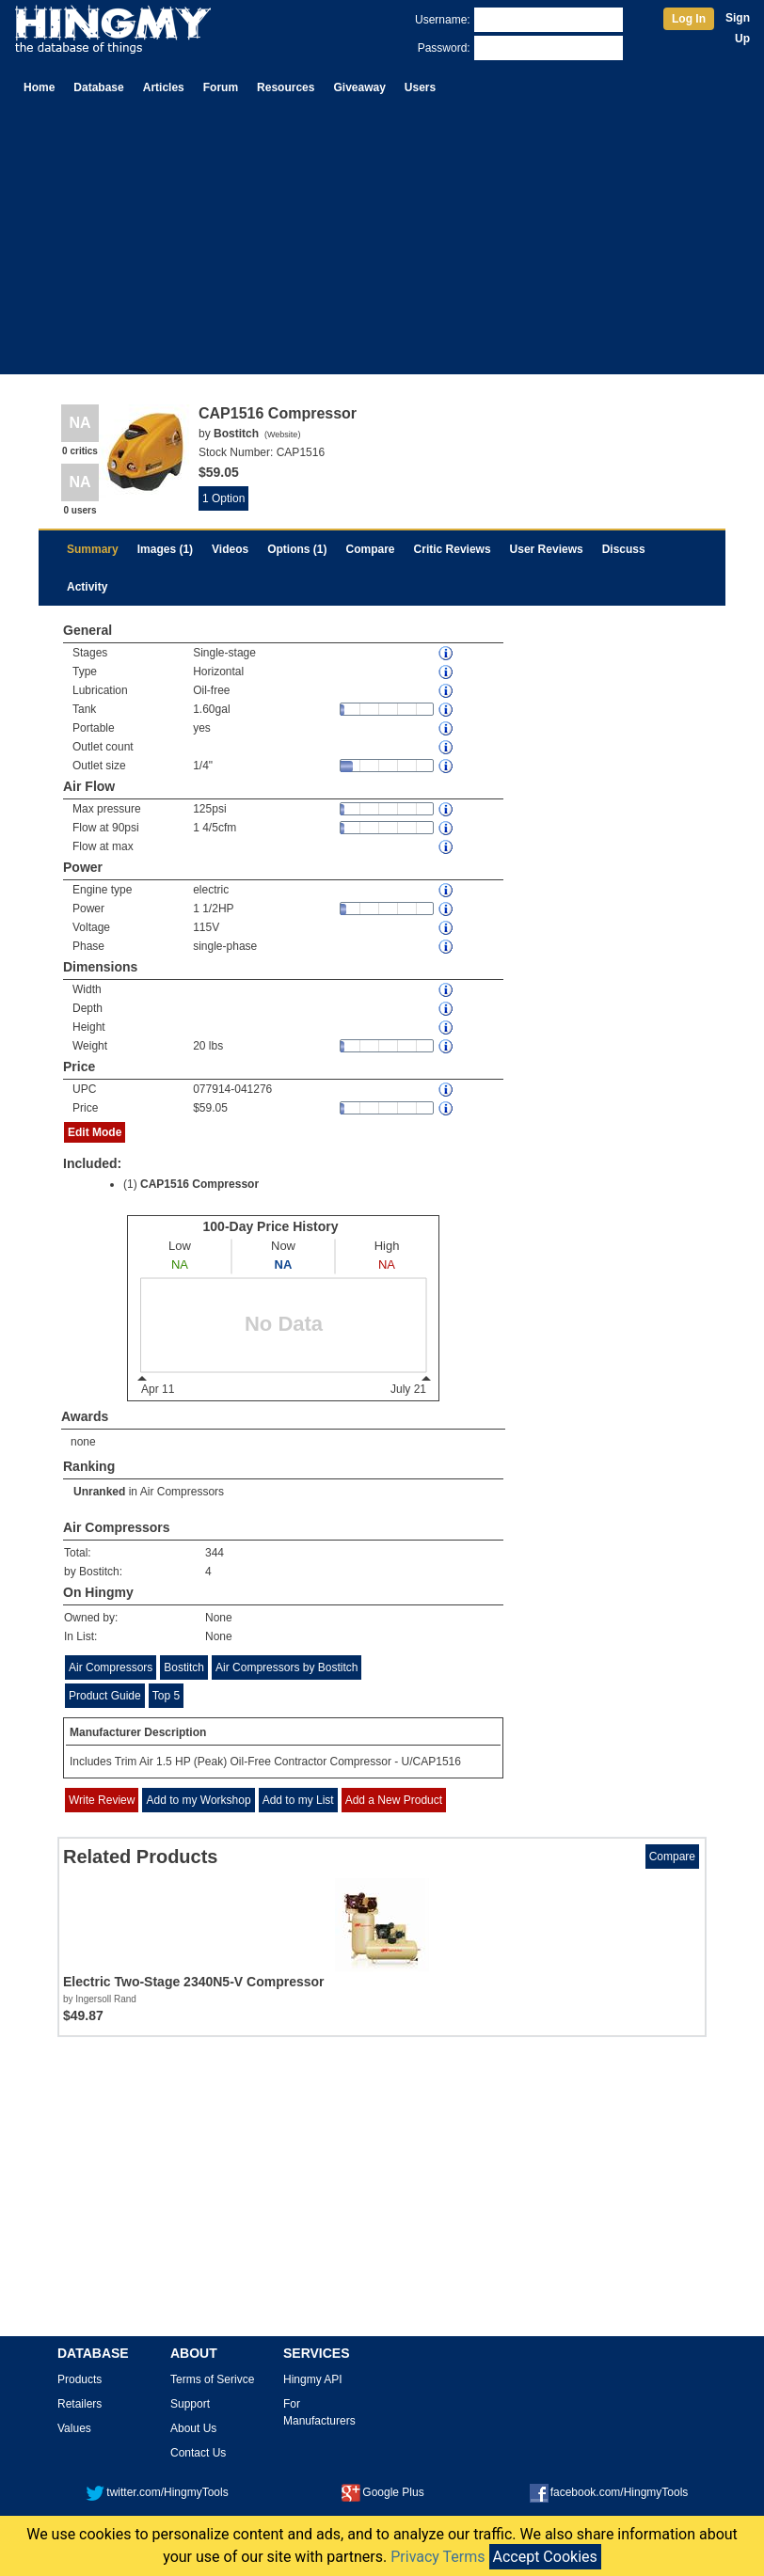 The width and height of the screenshot is (764, 2576). What do you see at coordinates (609, 2492) in the screenshot?
I see `facebook.com/HingmyTools` at bounding box center [609, 2492].